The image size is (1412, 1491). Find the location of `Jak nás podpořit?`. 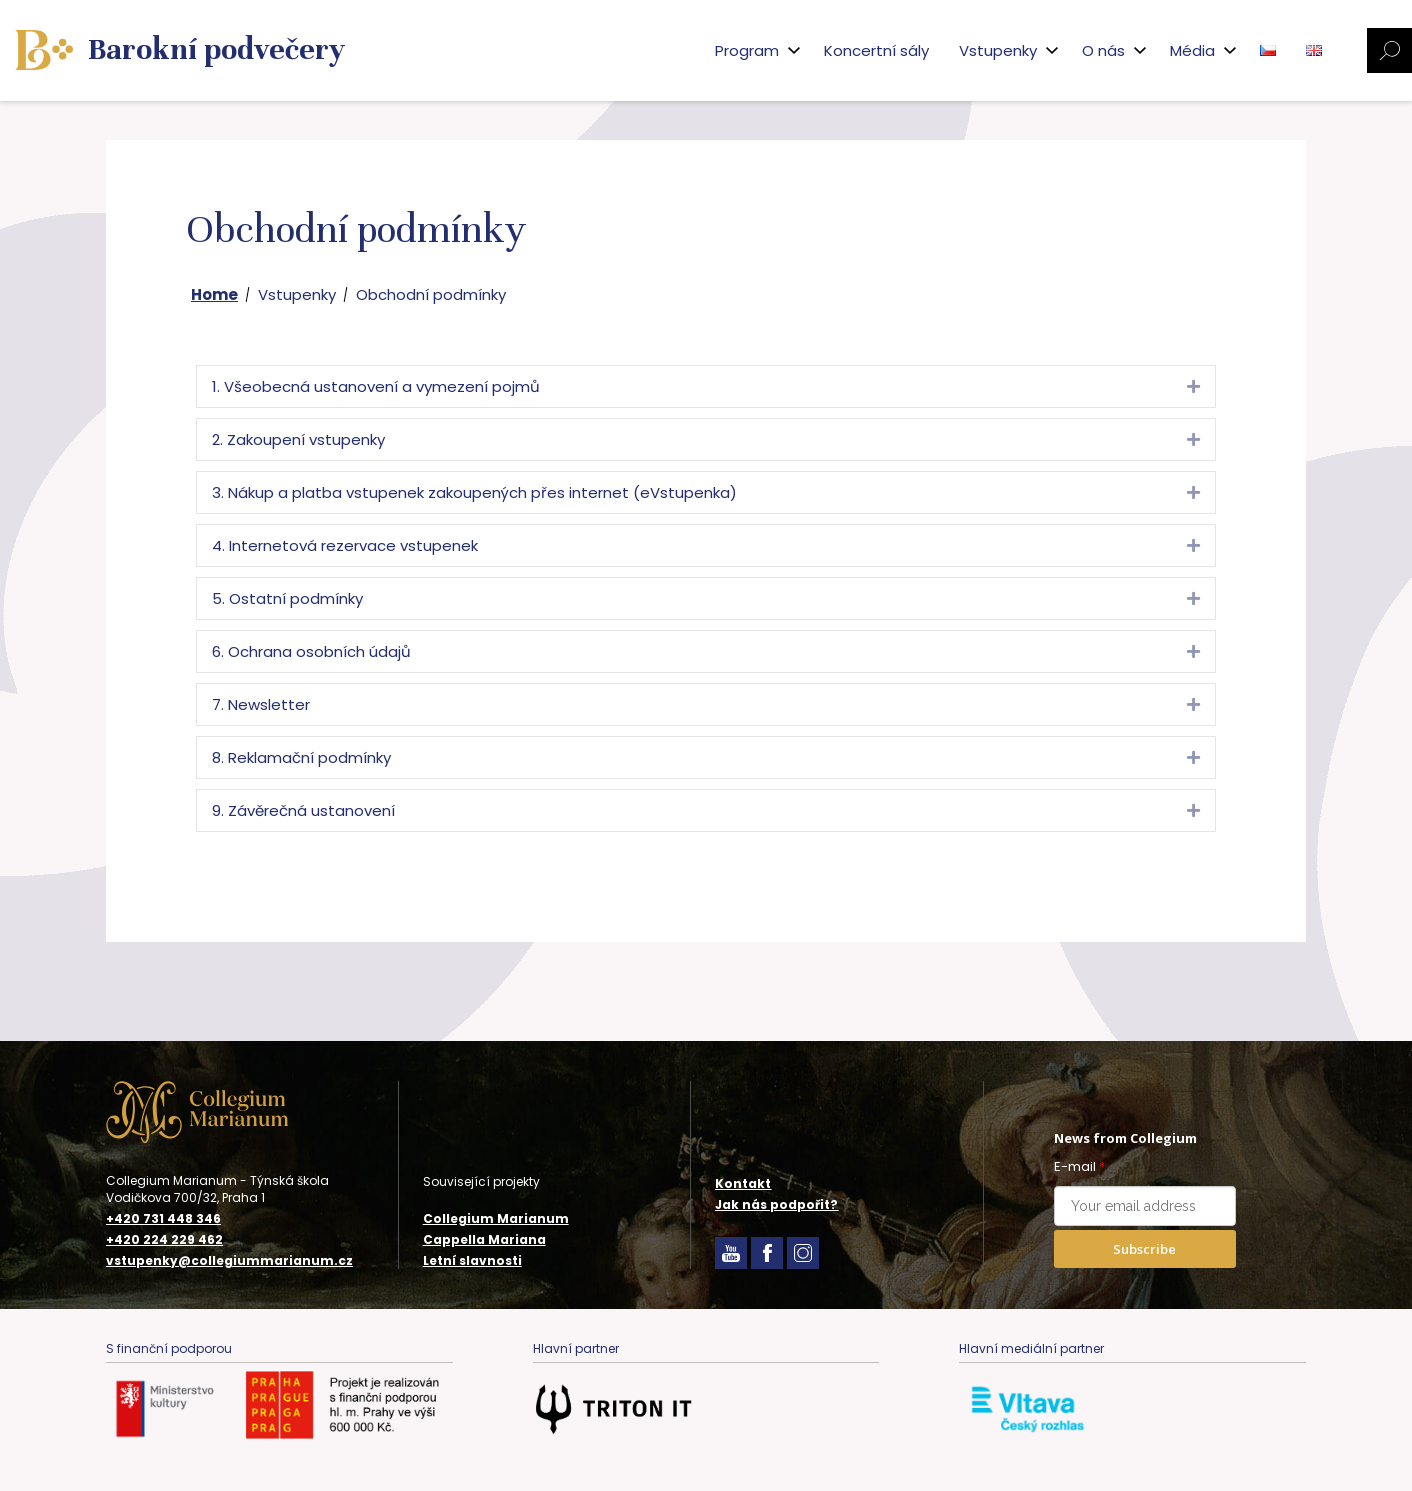

Jak nás podpořit? is located at coordinates (776, 1204).